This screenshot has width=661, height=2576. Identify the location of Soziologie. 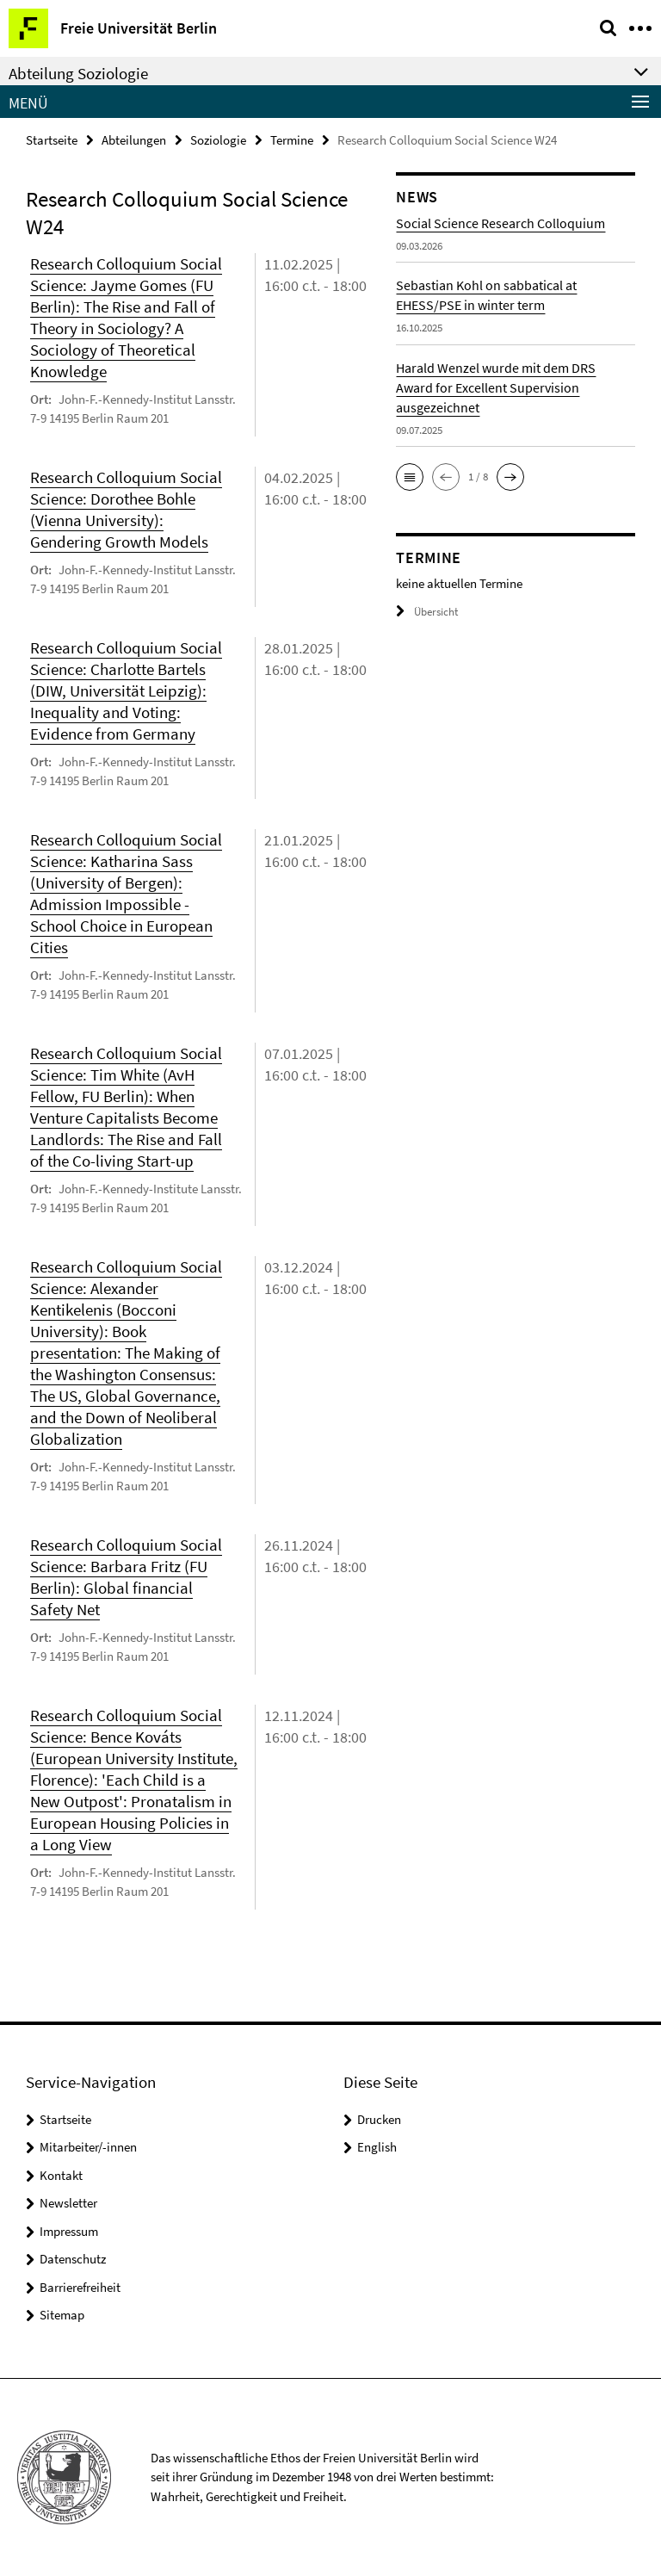
(218, 140).